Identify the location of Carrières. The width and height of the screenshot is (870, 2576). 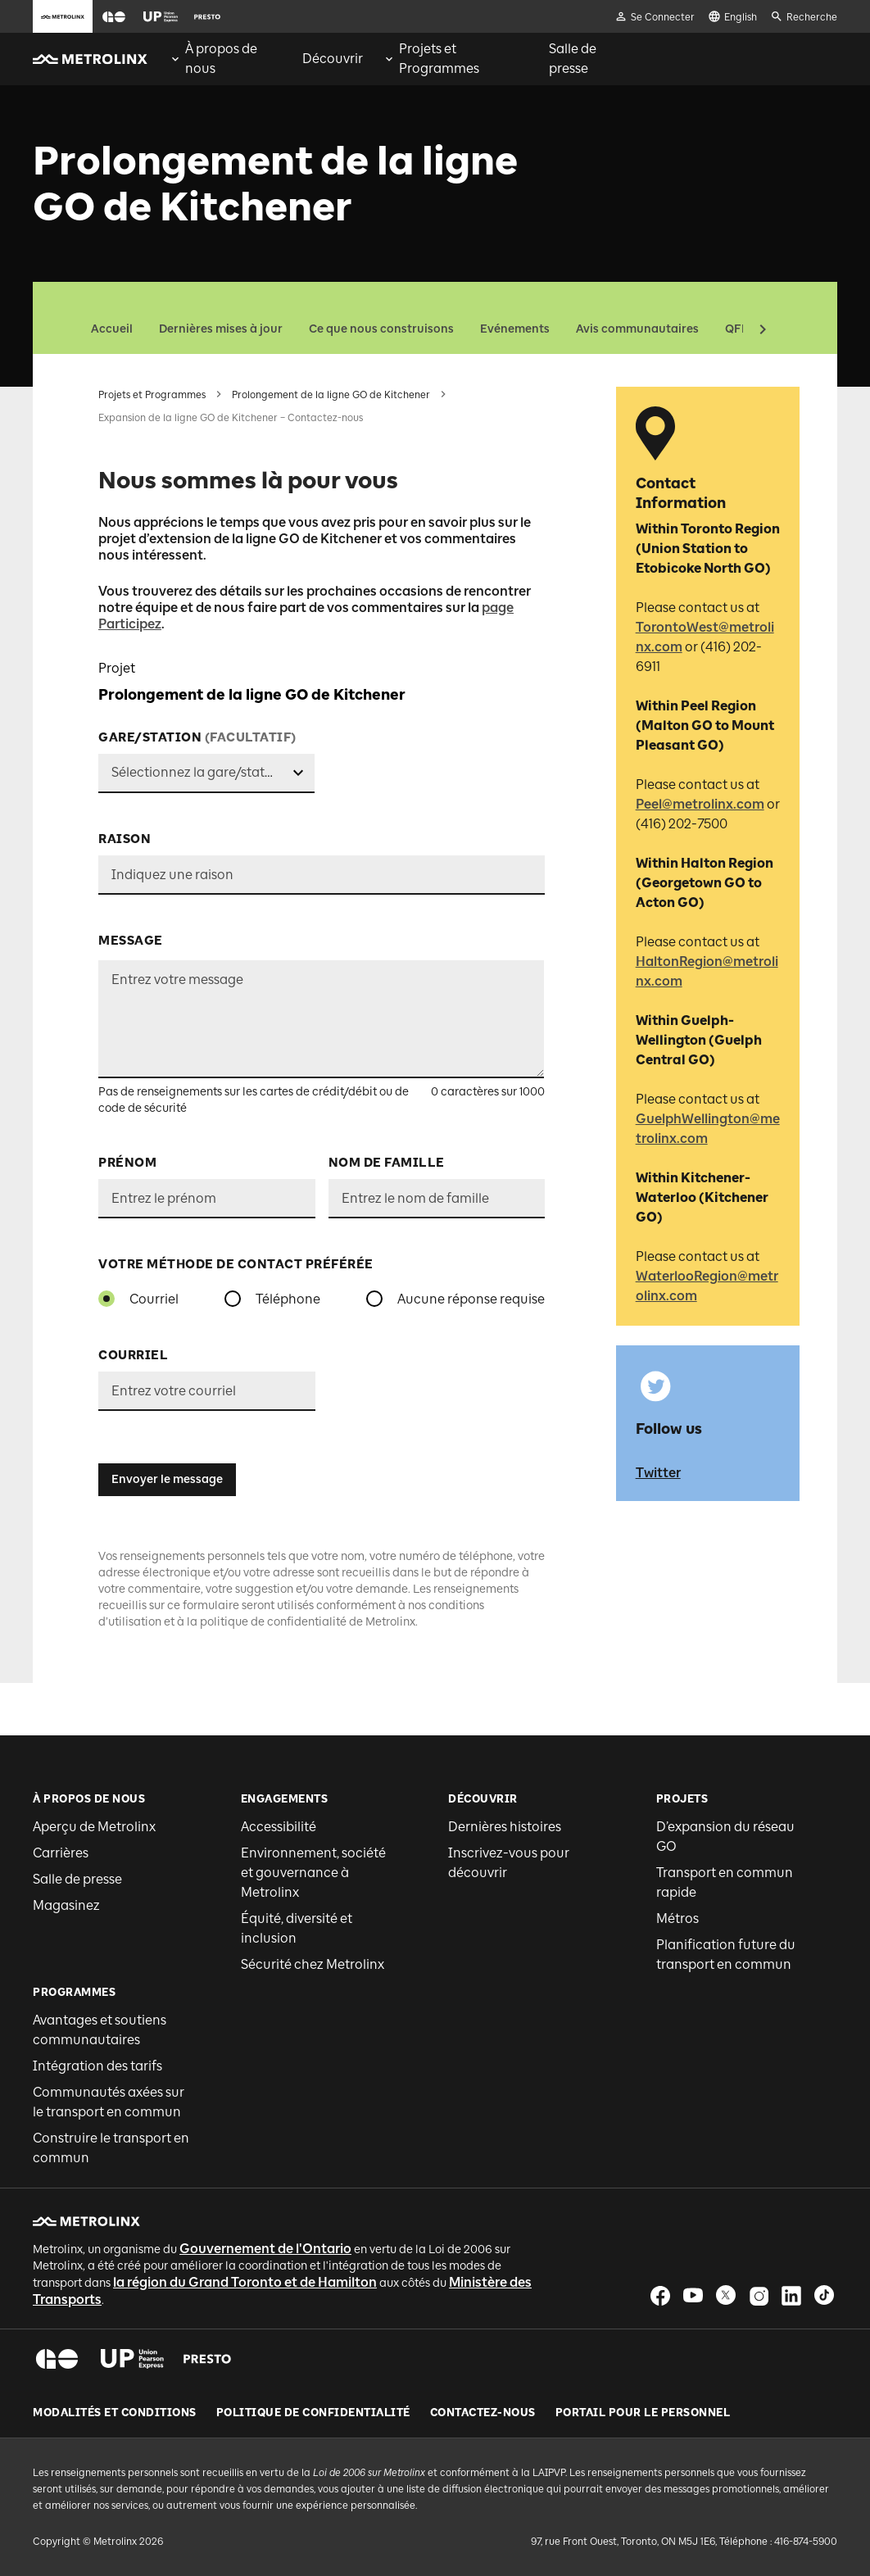
(60, 1853).